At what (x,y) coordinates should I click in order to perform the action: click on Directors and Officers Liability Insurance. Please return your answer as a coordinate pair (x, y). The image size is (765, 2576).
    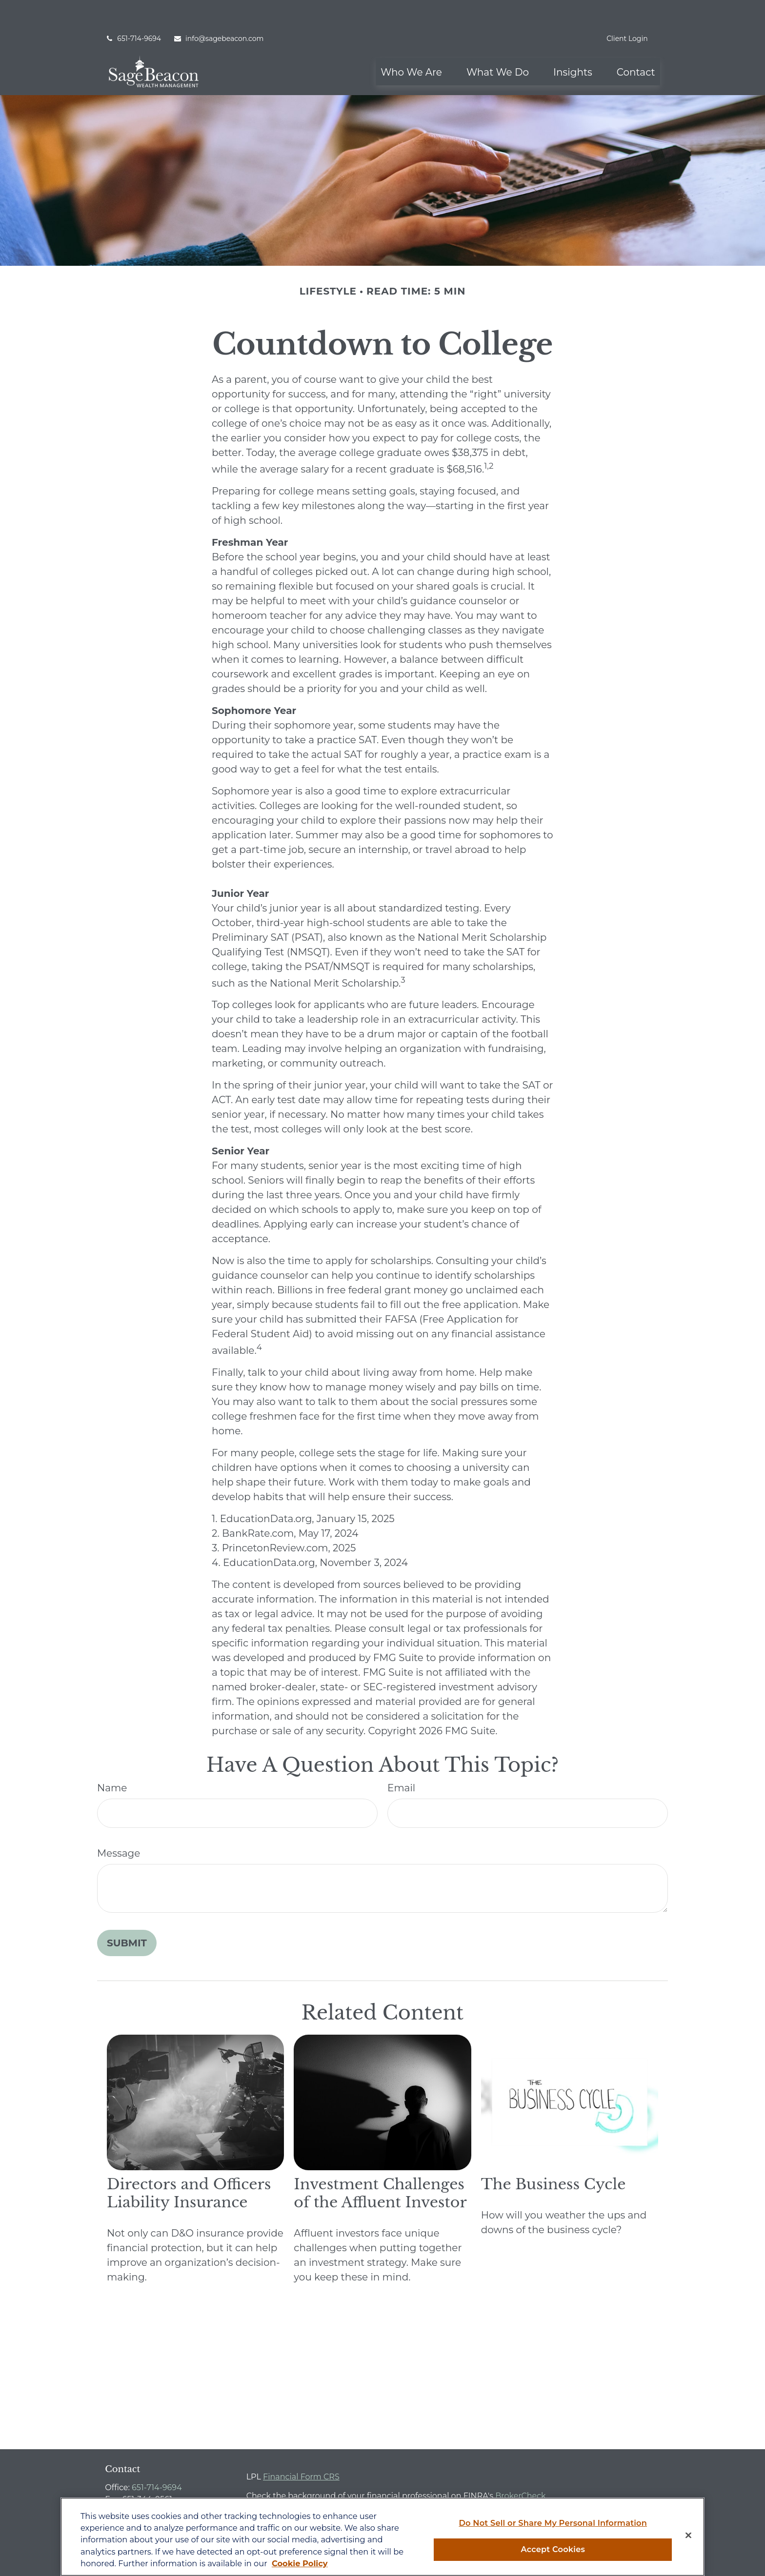
    Looking at the image, I should click on (189, 2165).